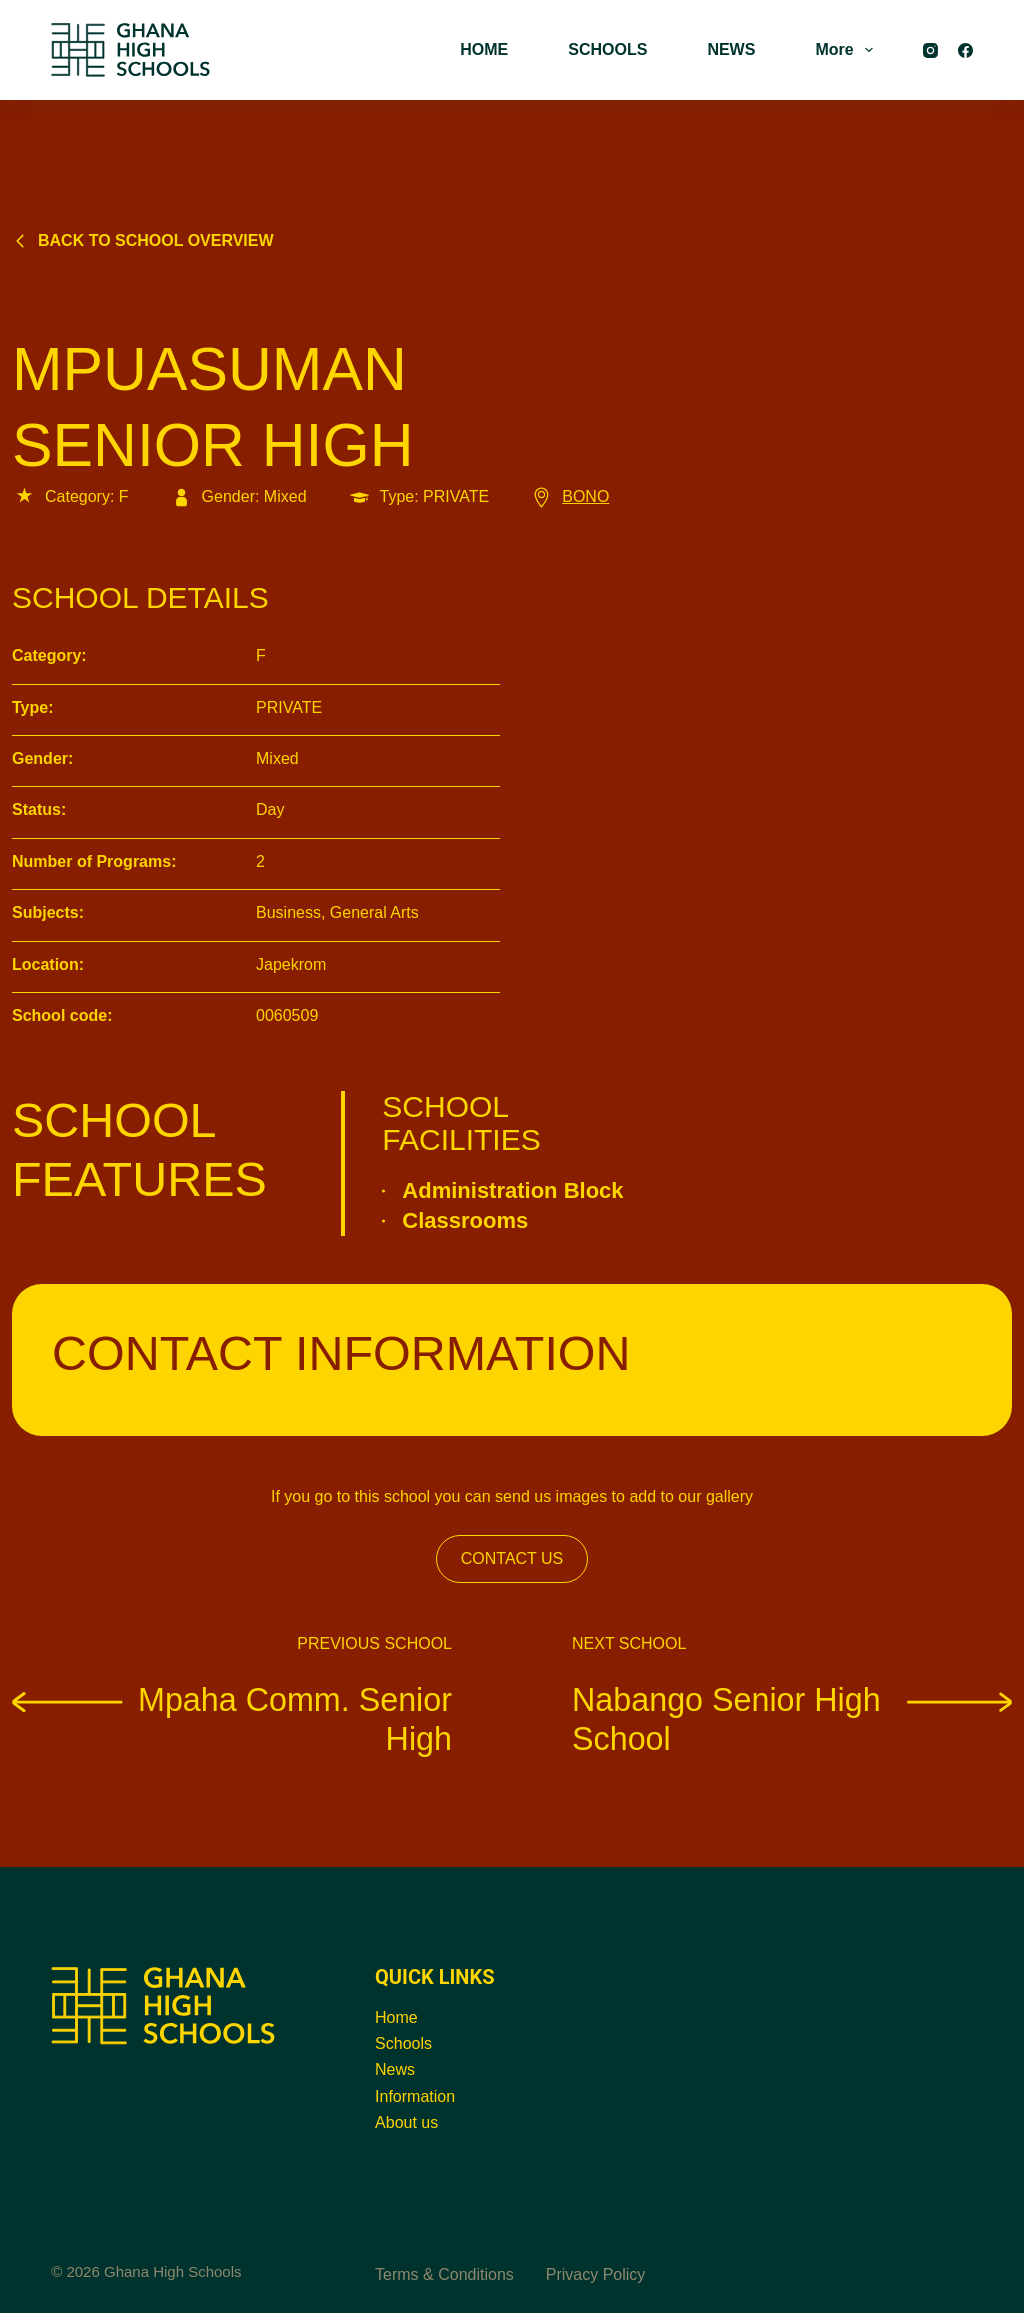 This screenshot has width=1024, height=2313. Describe the element at coordinates (792, 1719) in the screenshot. I see `Nabango Senior High School` at that location.